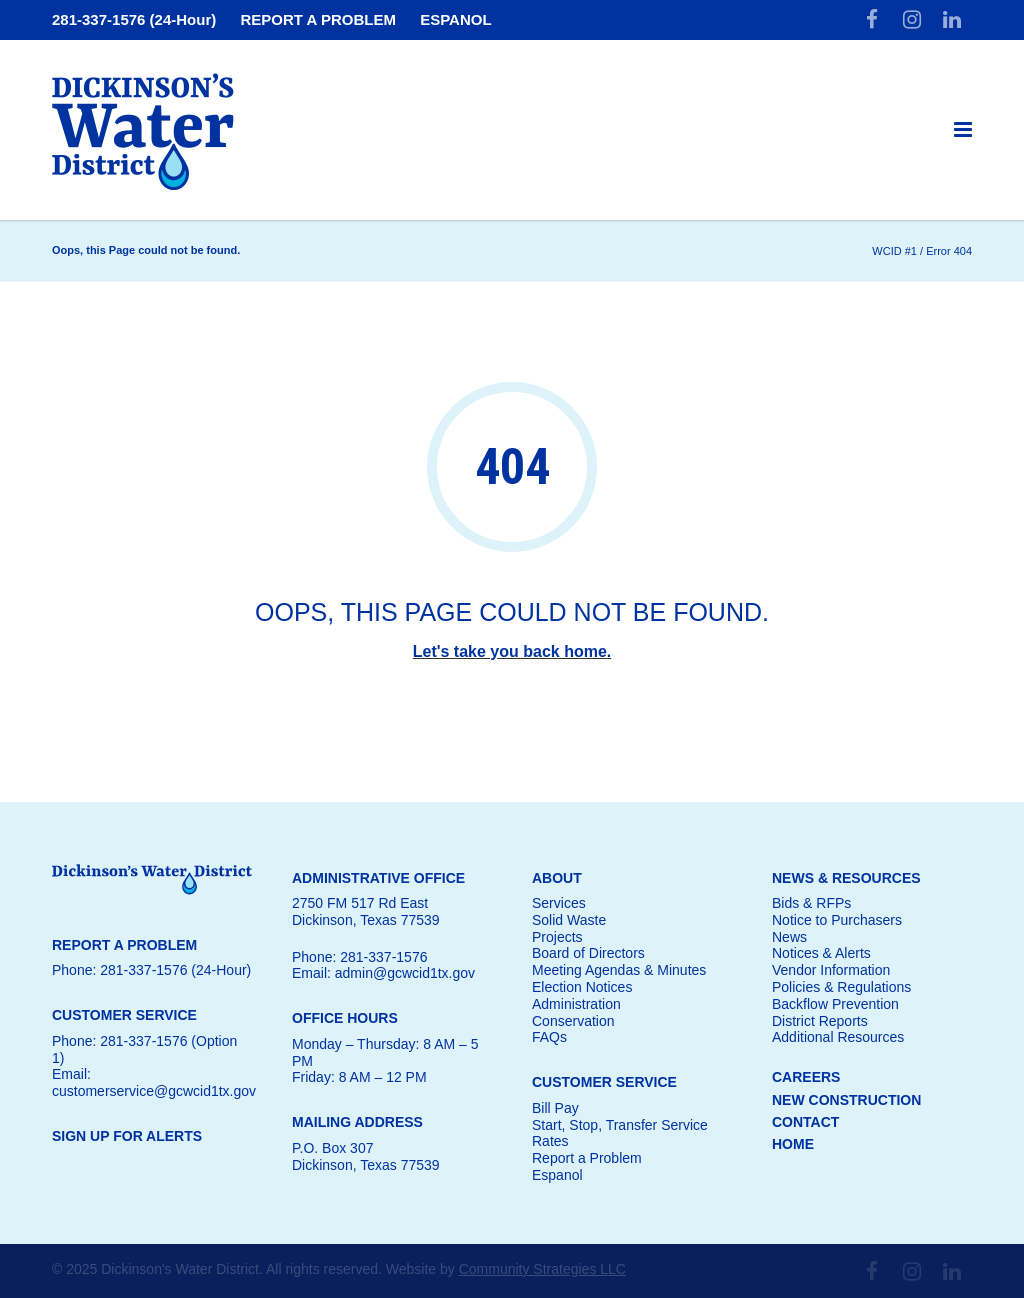 This screenshot has height=1298, width=1024. What do you see at coordinates (789, 937) in the screenshot?
I see `News` at bounding box center [789, 937].